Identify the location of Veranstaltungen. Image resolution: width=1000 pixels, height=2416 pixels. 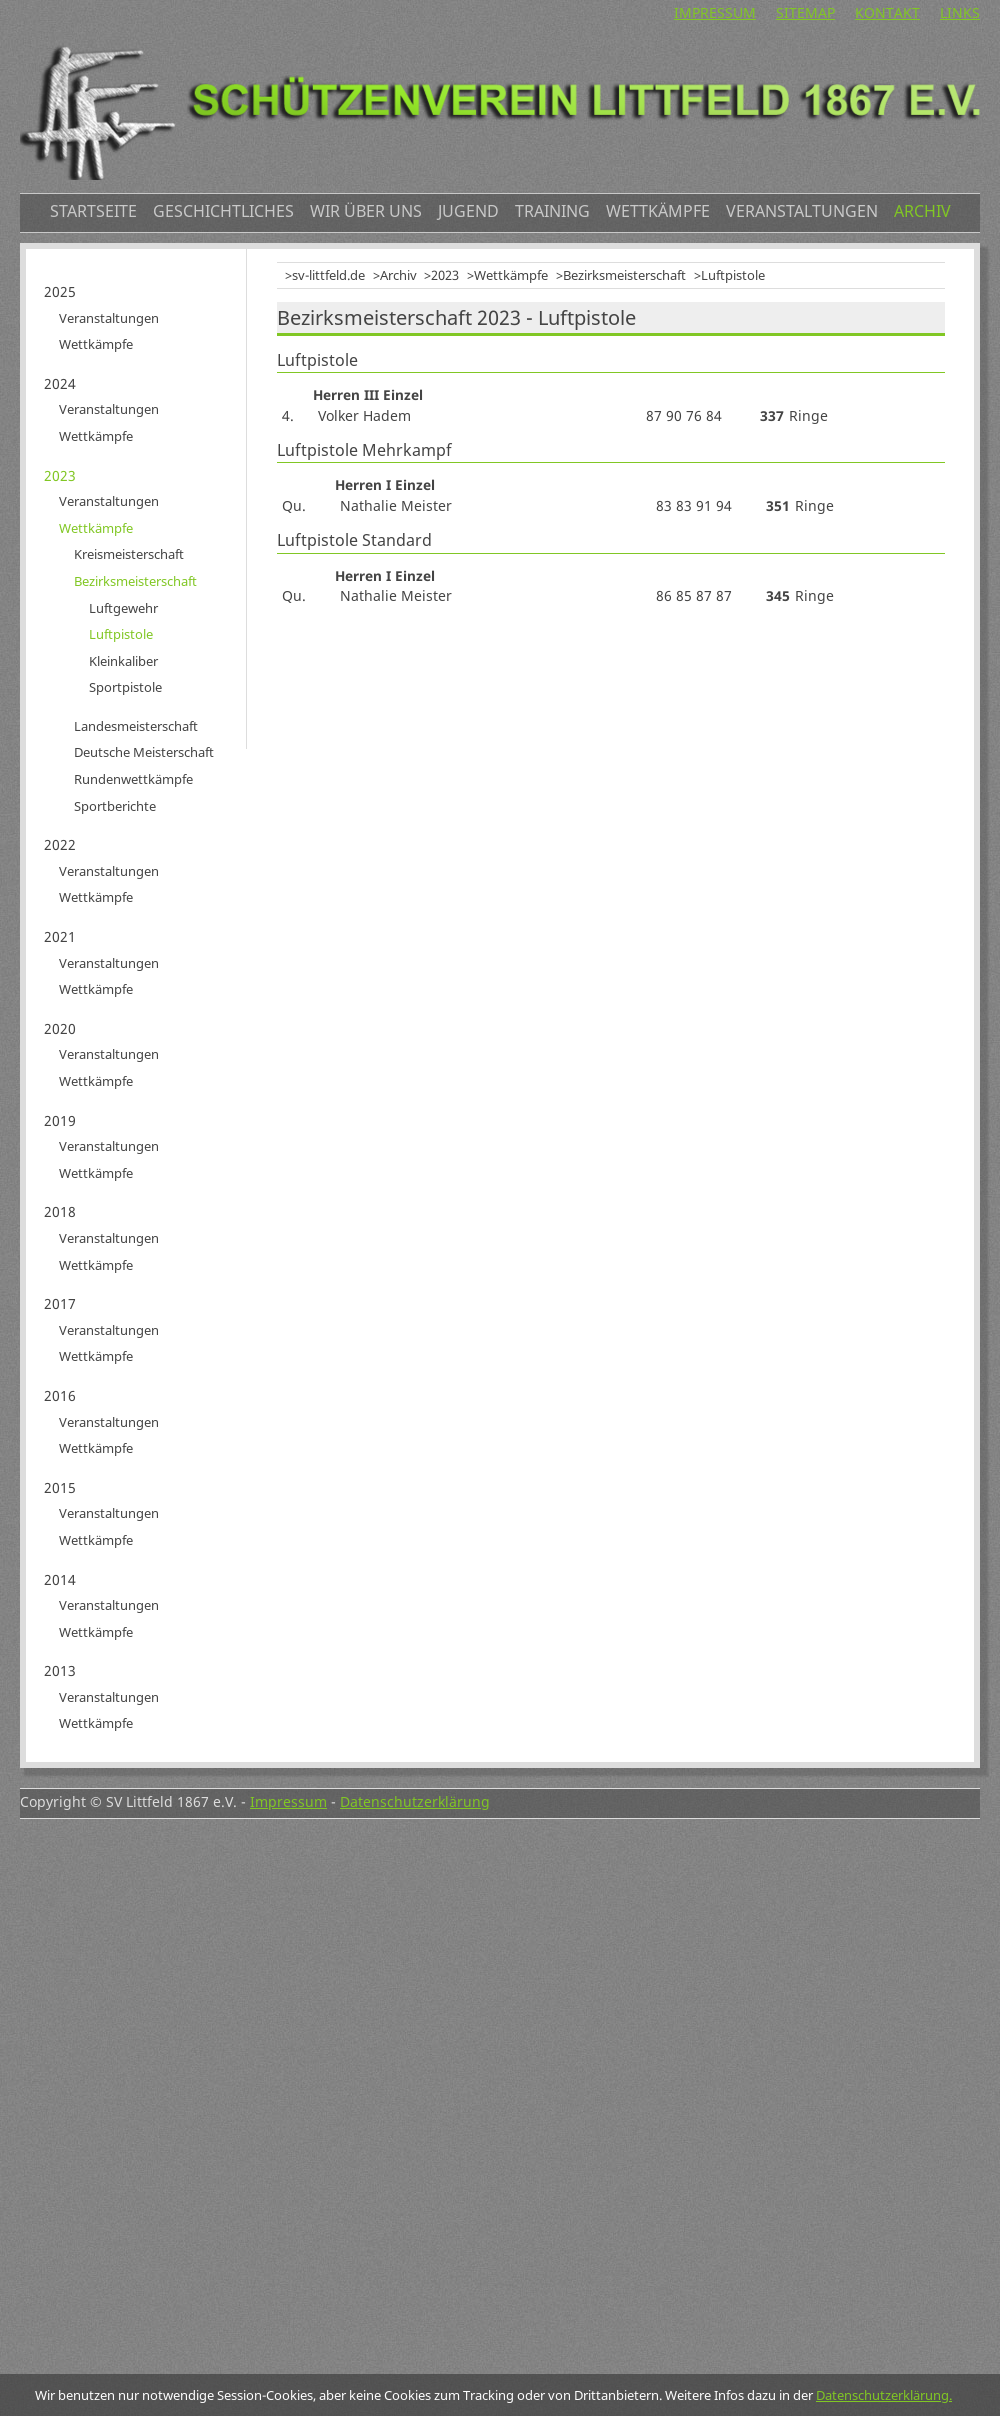
(802, 211).